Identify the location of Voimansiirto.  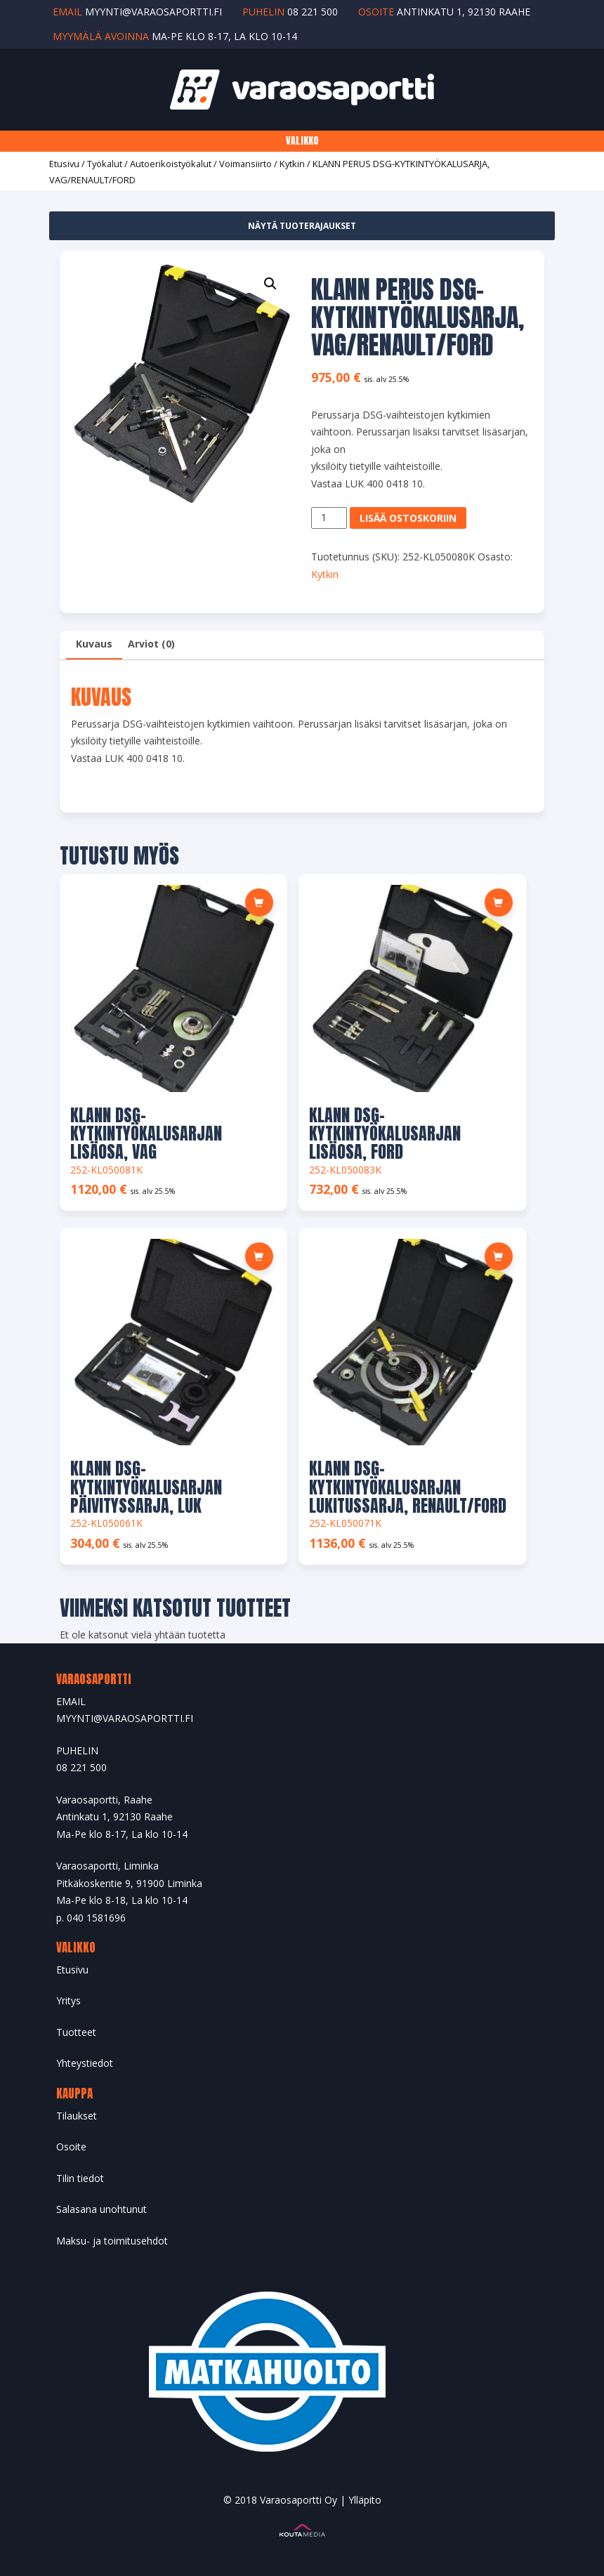
(245, 163).